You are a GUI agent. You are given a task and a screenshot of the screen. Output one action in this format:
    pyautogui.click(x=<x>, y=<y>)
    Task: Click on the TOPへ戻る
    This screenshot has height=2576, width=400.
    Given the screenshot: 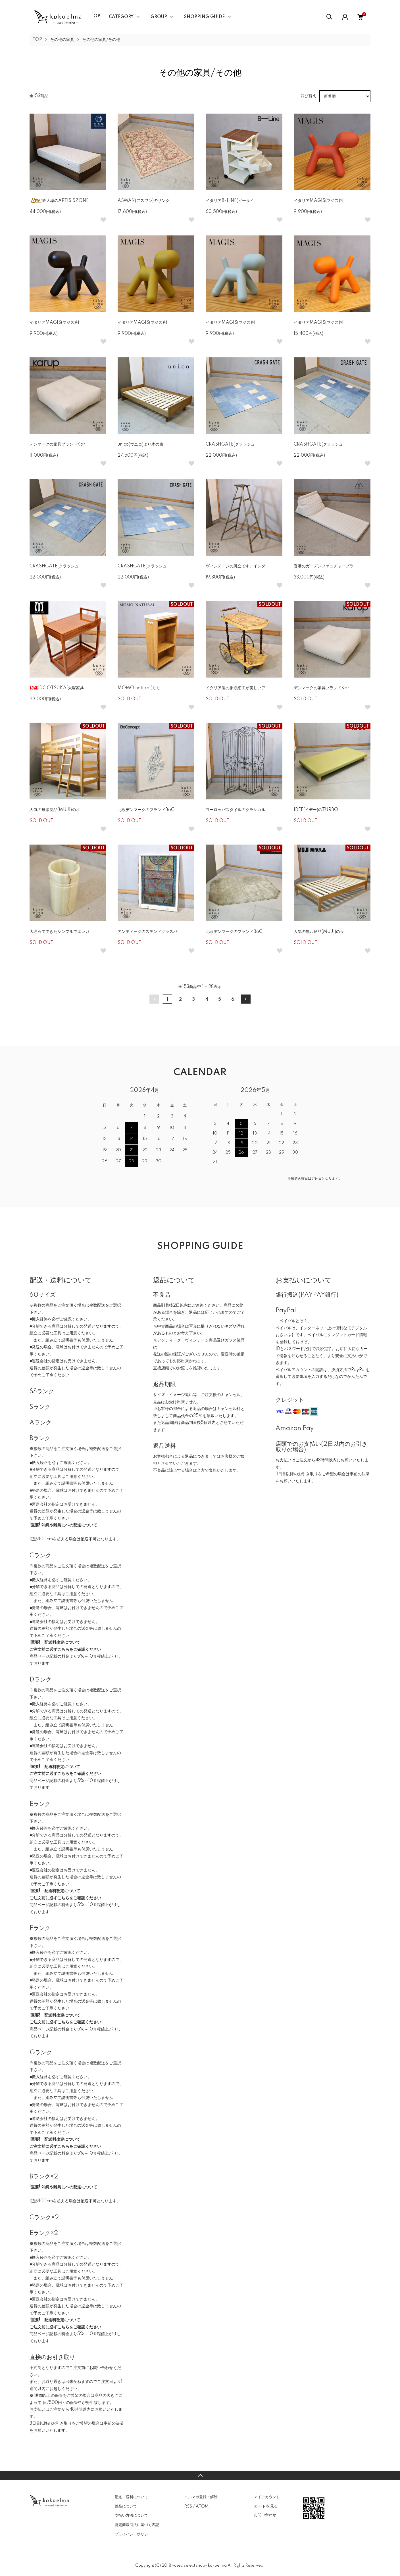 What is the action you would take?
    pyautogui.click(x=200, y=2475)
    